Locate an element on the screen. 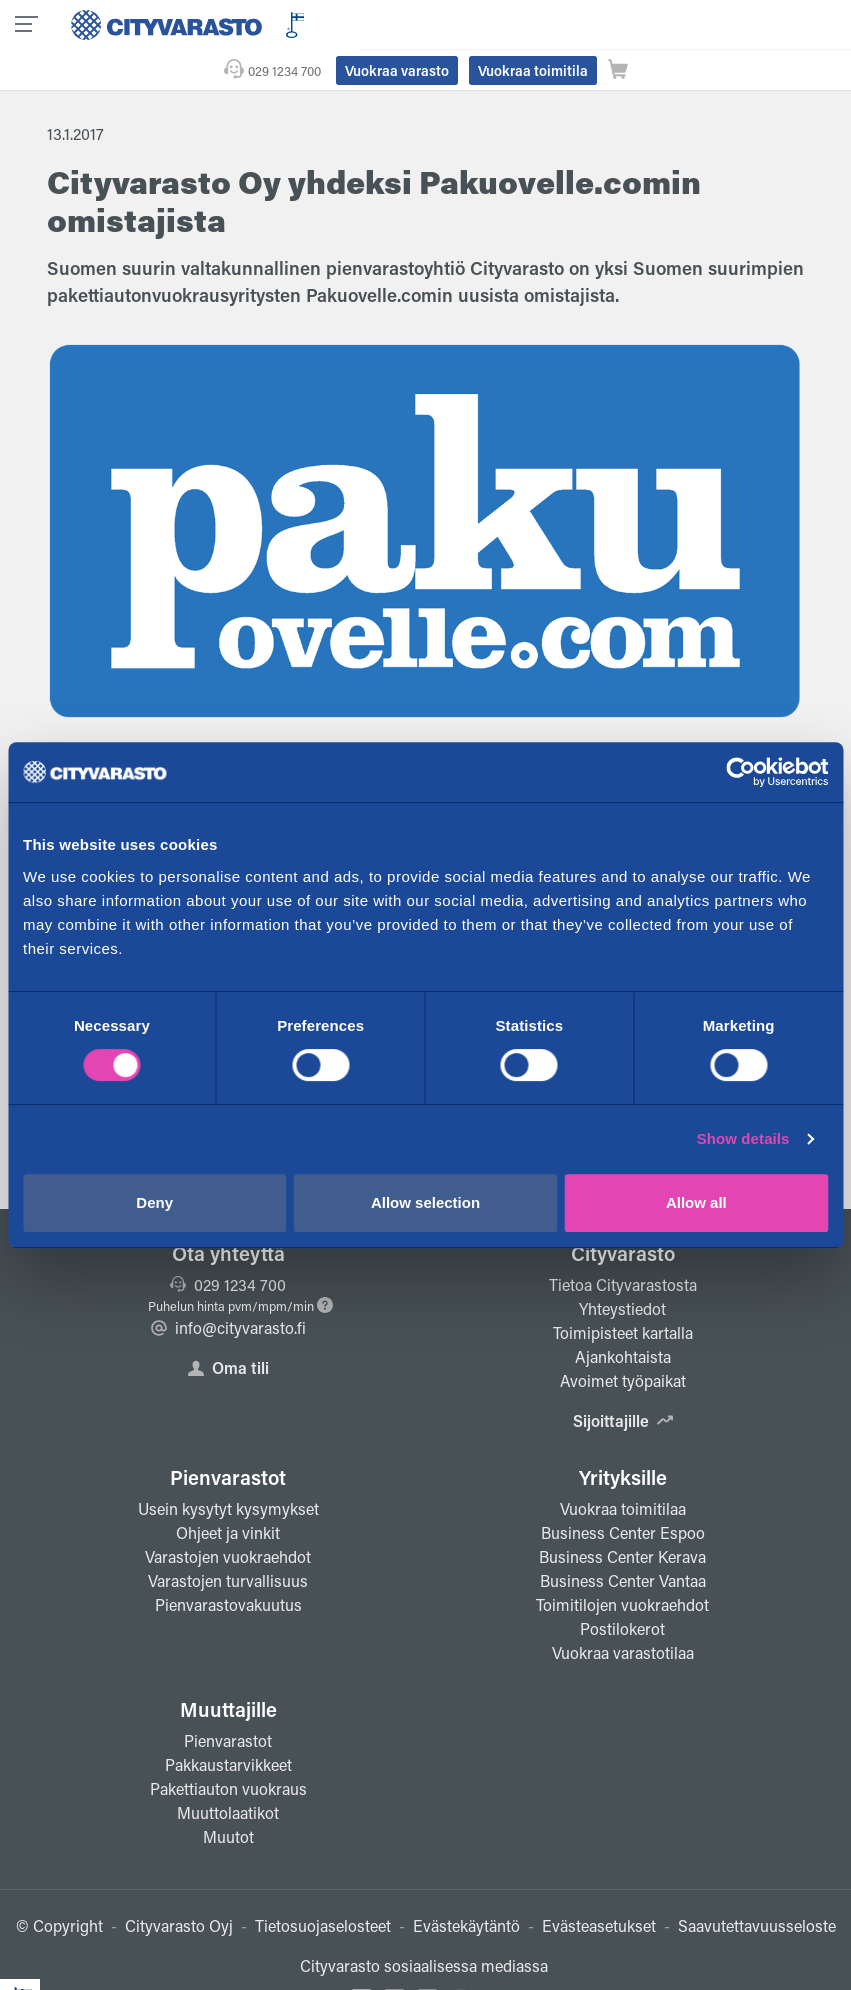  Pienvarastot is located at coordinates (228, 1437).